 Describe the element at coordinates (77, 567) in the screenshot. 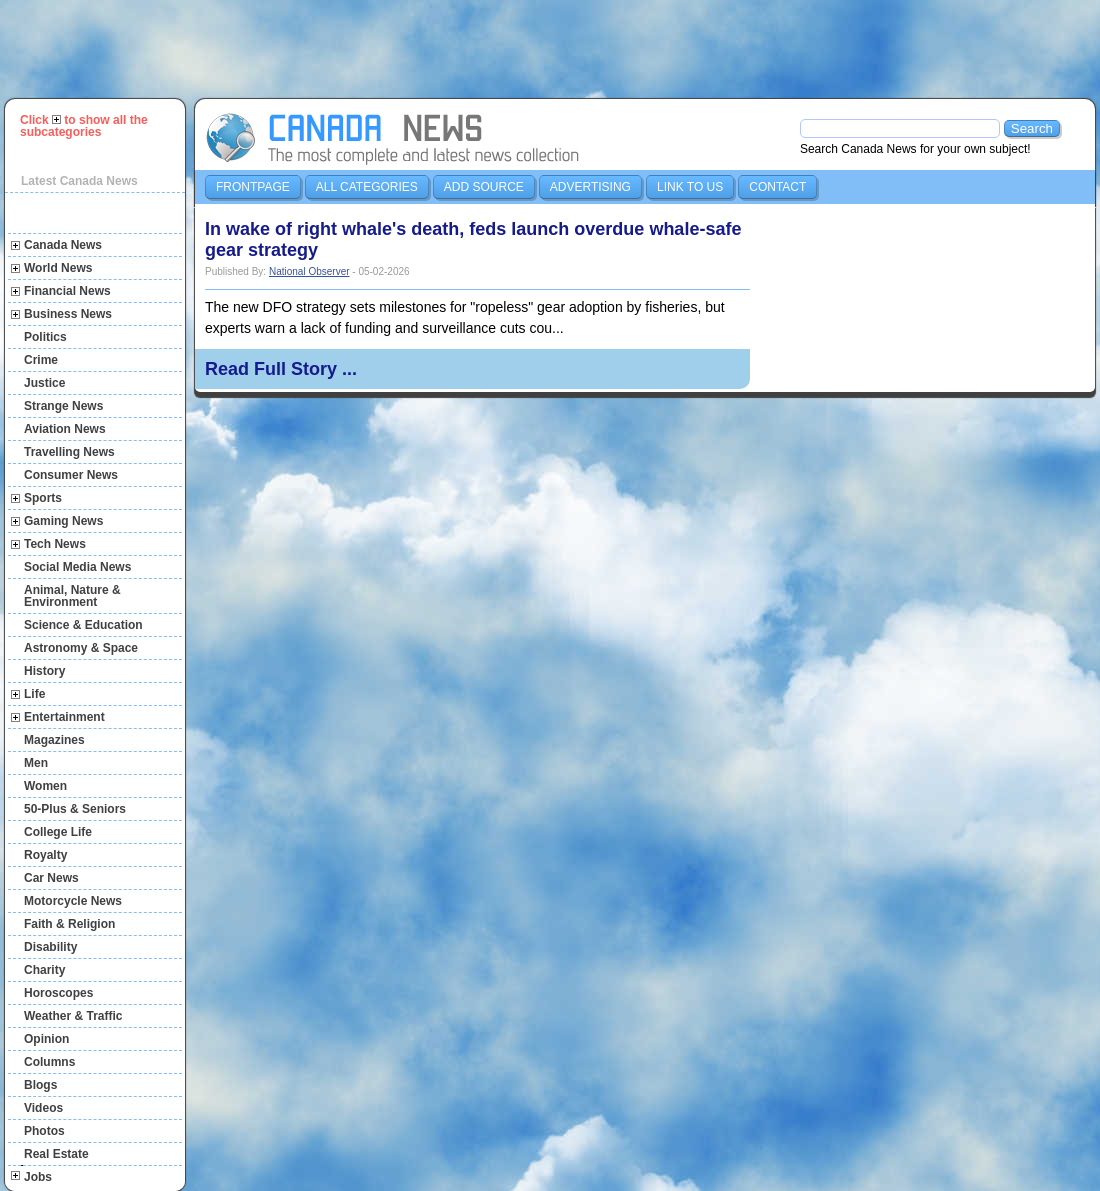

I see `Social Media News` at that location.